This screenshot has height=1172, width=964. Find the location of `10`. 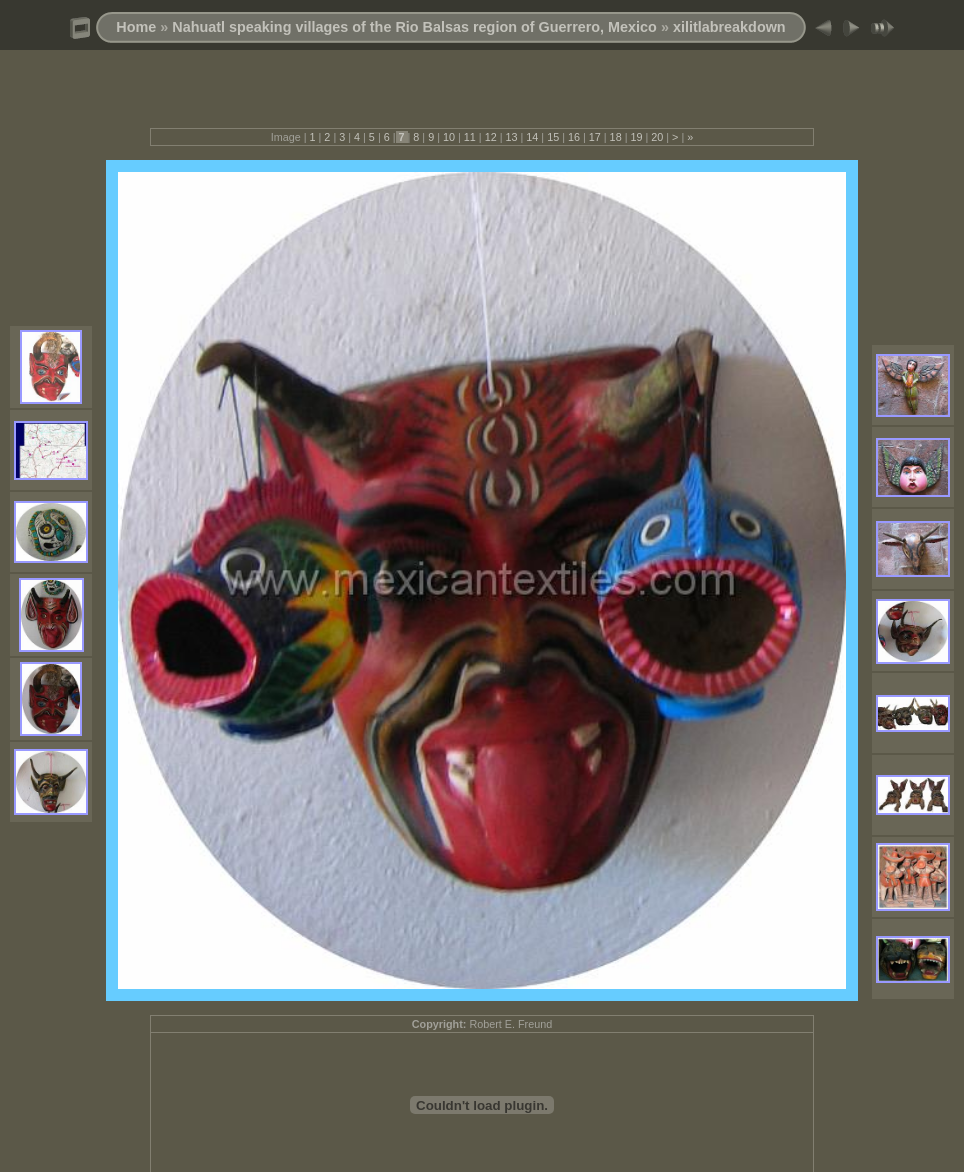

10 is located at coordinates (449, 137).